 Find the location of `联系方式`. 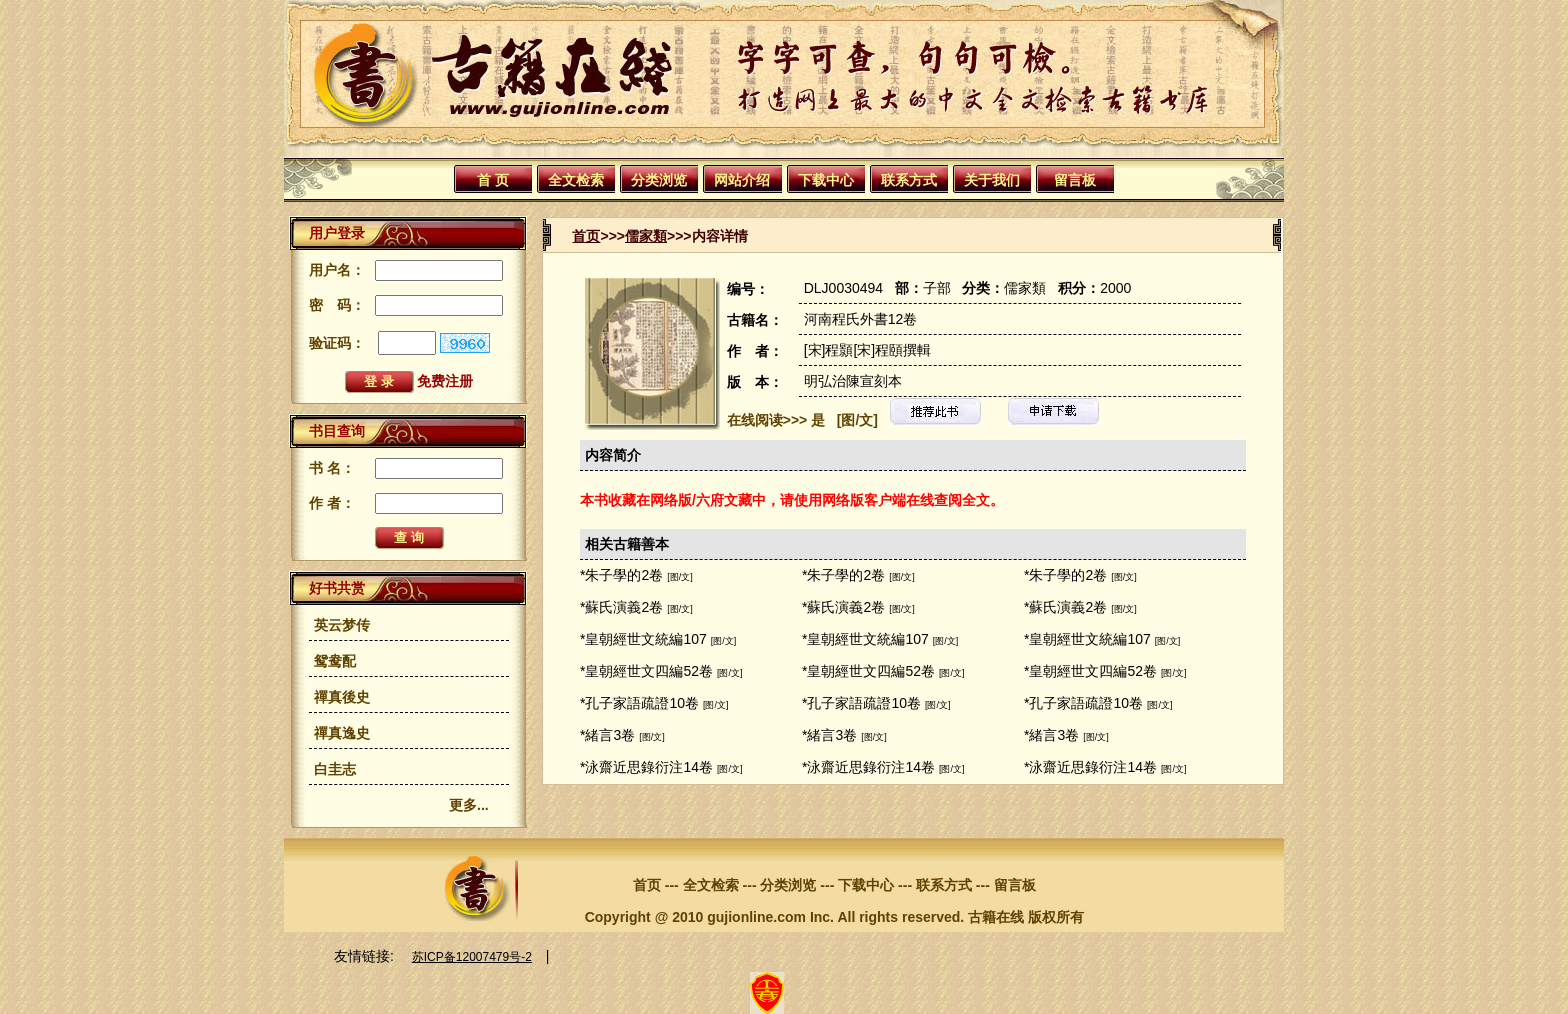

联系方式 is located at coordinates (909, 180).